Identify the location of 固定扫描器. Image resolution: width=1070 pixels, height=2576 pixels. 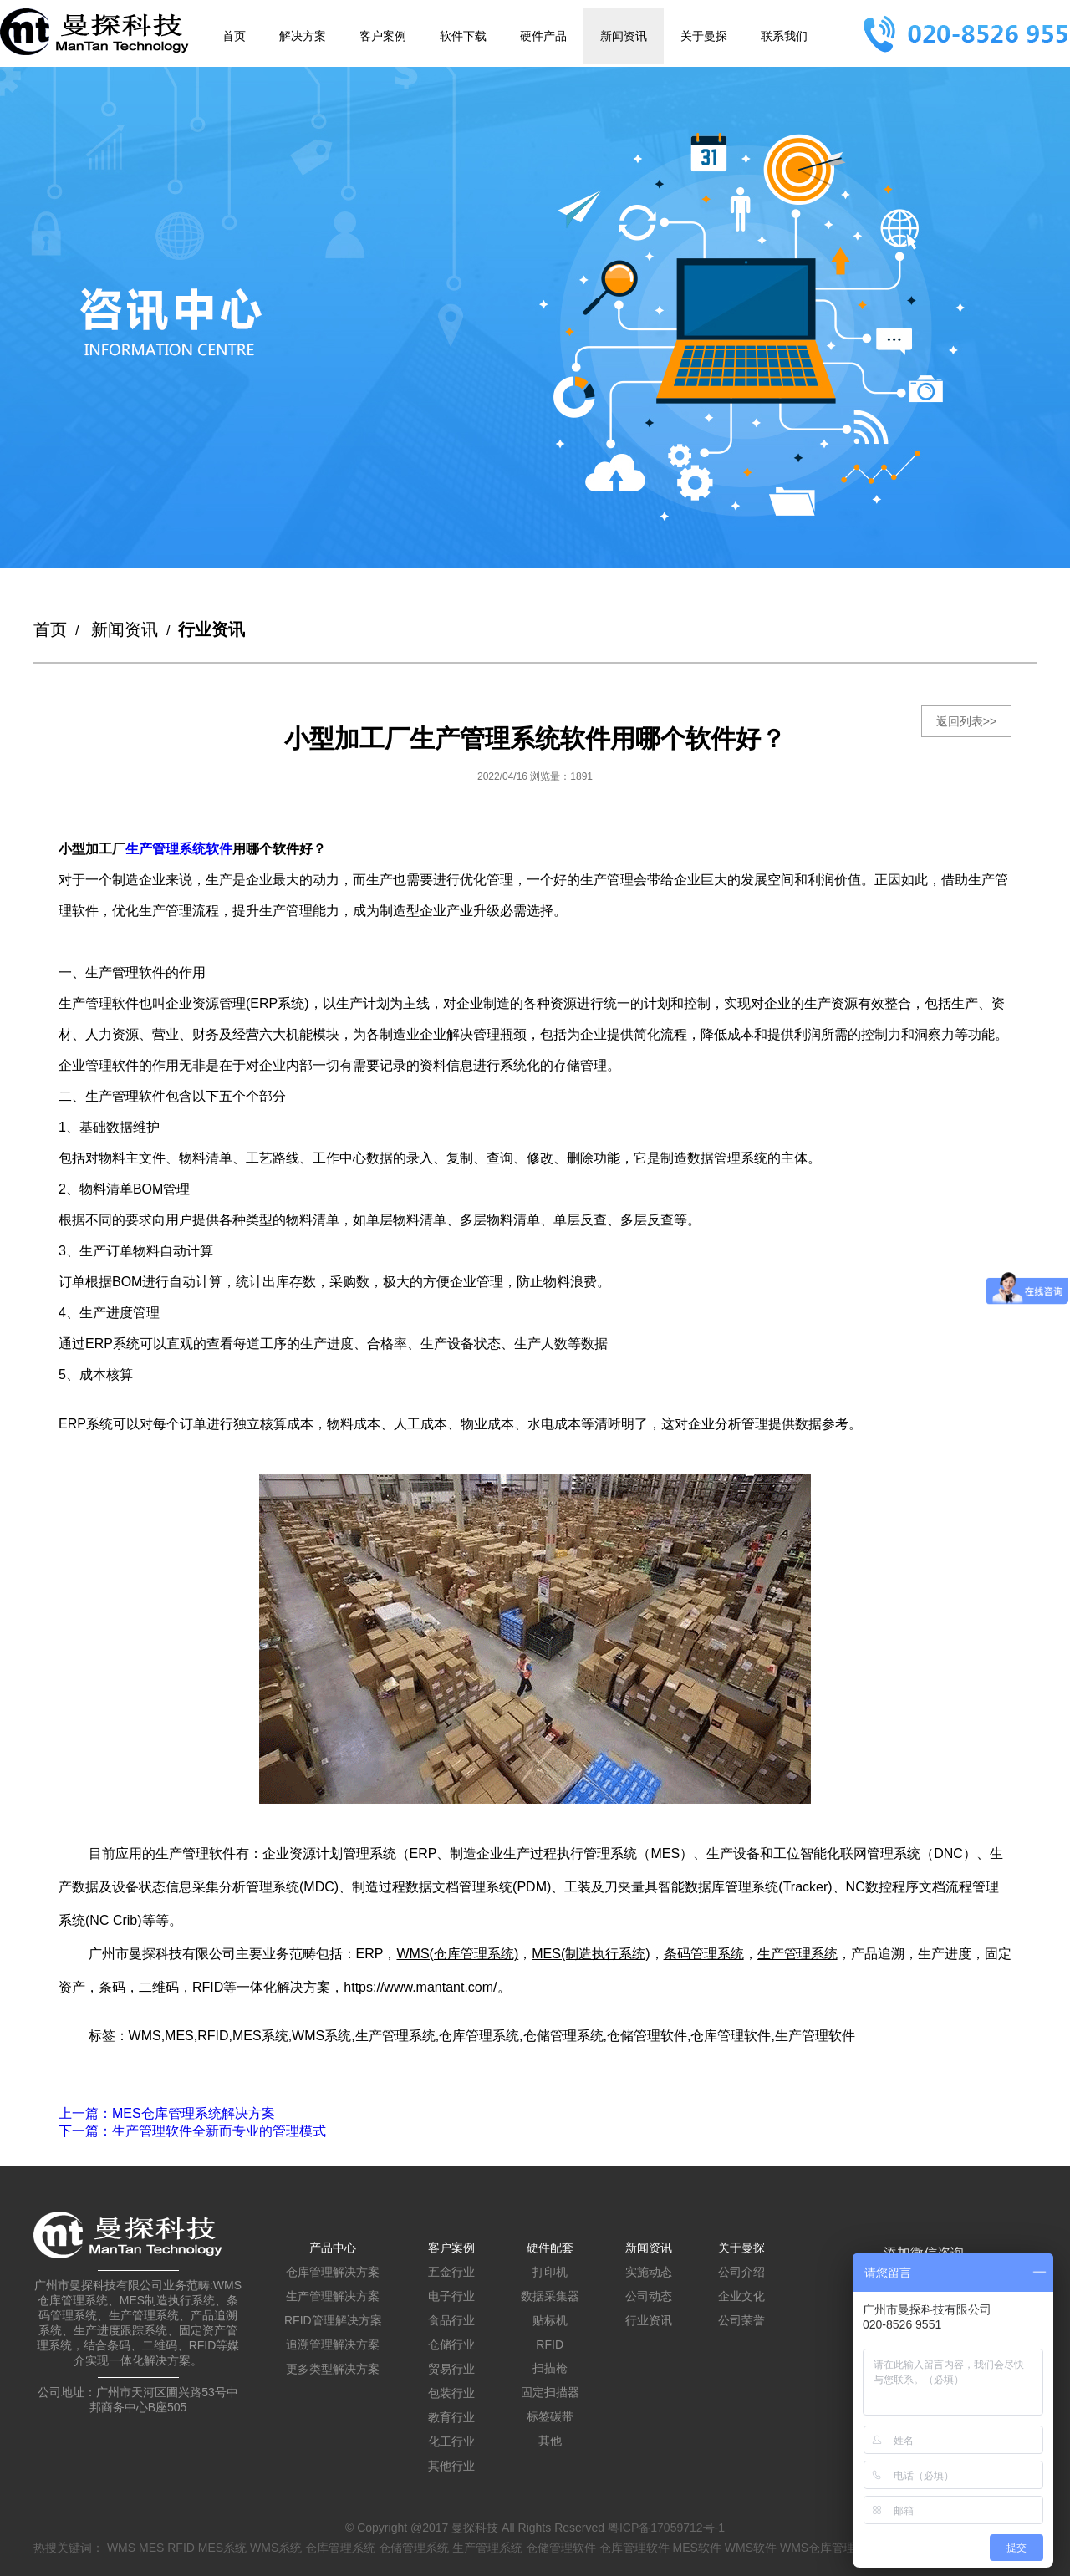
(550, 2392).